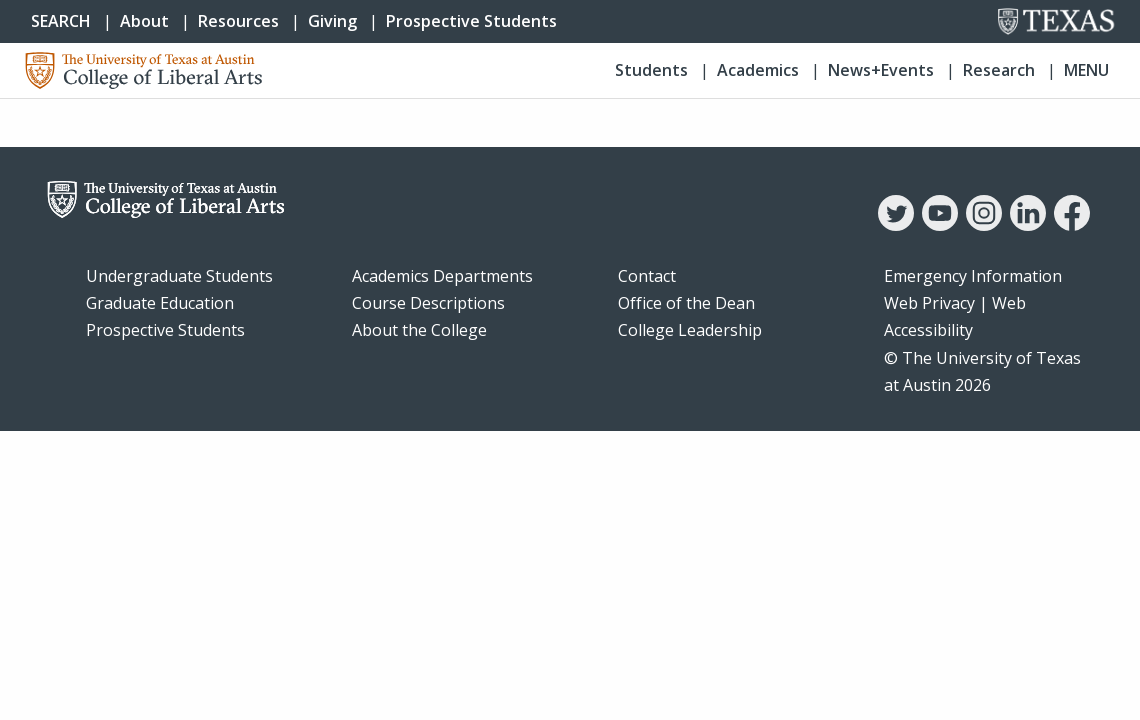  I want to click on Prospective Students, so click(471, 21).